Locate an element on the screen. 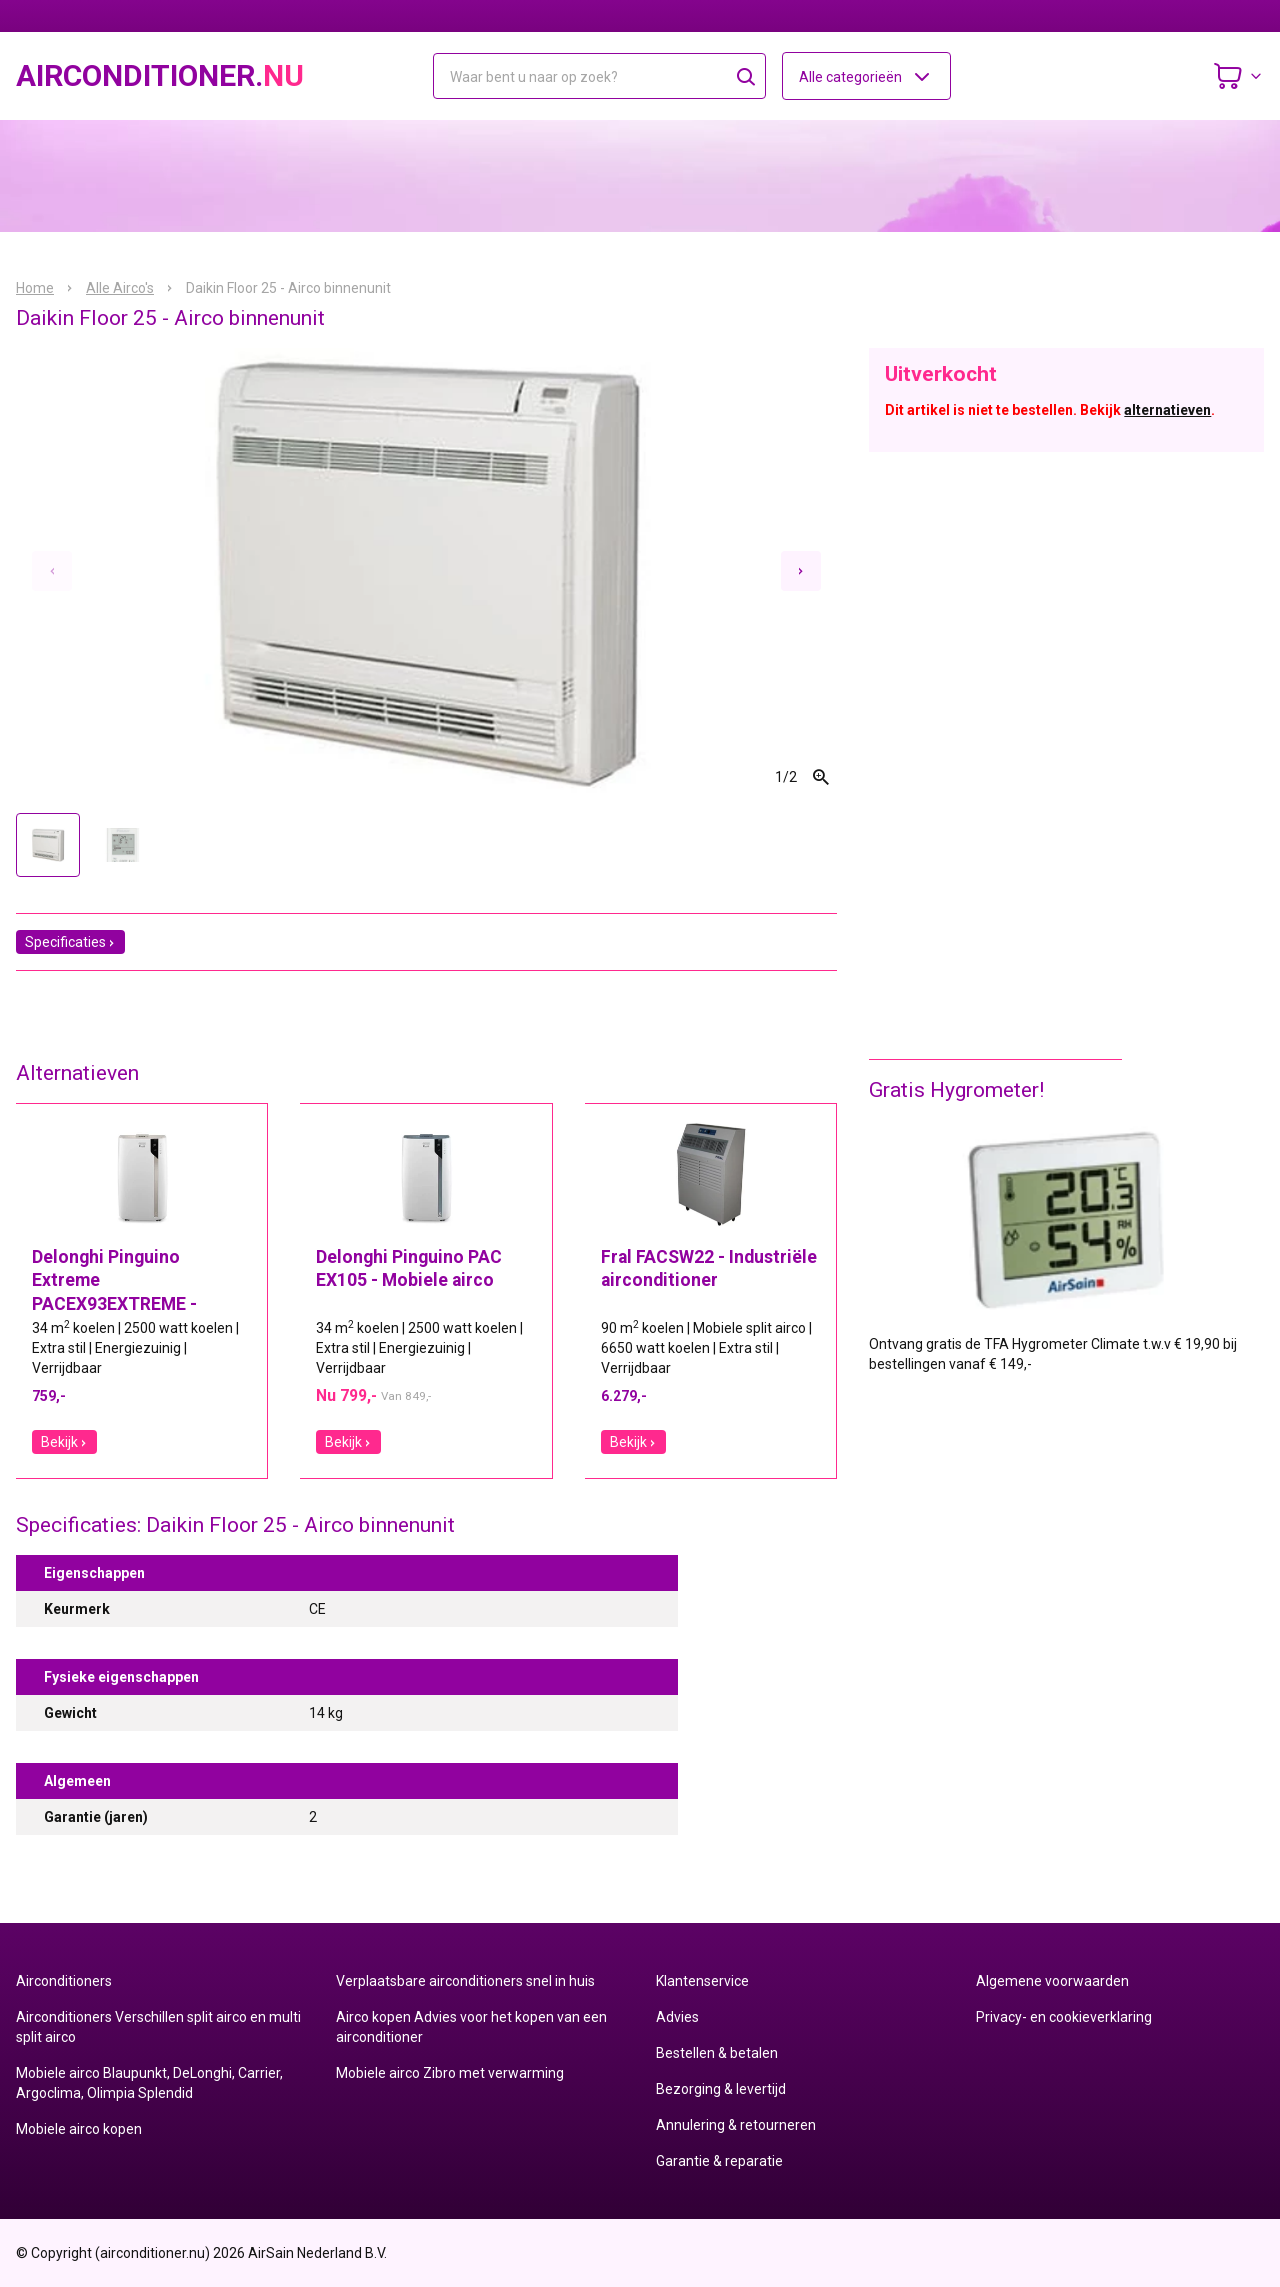 The width and height of the screenshot is (1280, 2287). [Previous slide] is located at coordinates (52, 571).